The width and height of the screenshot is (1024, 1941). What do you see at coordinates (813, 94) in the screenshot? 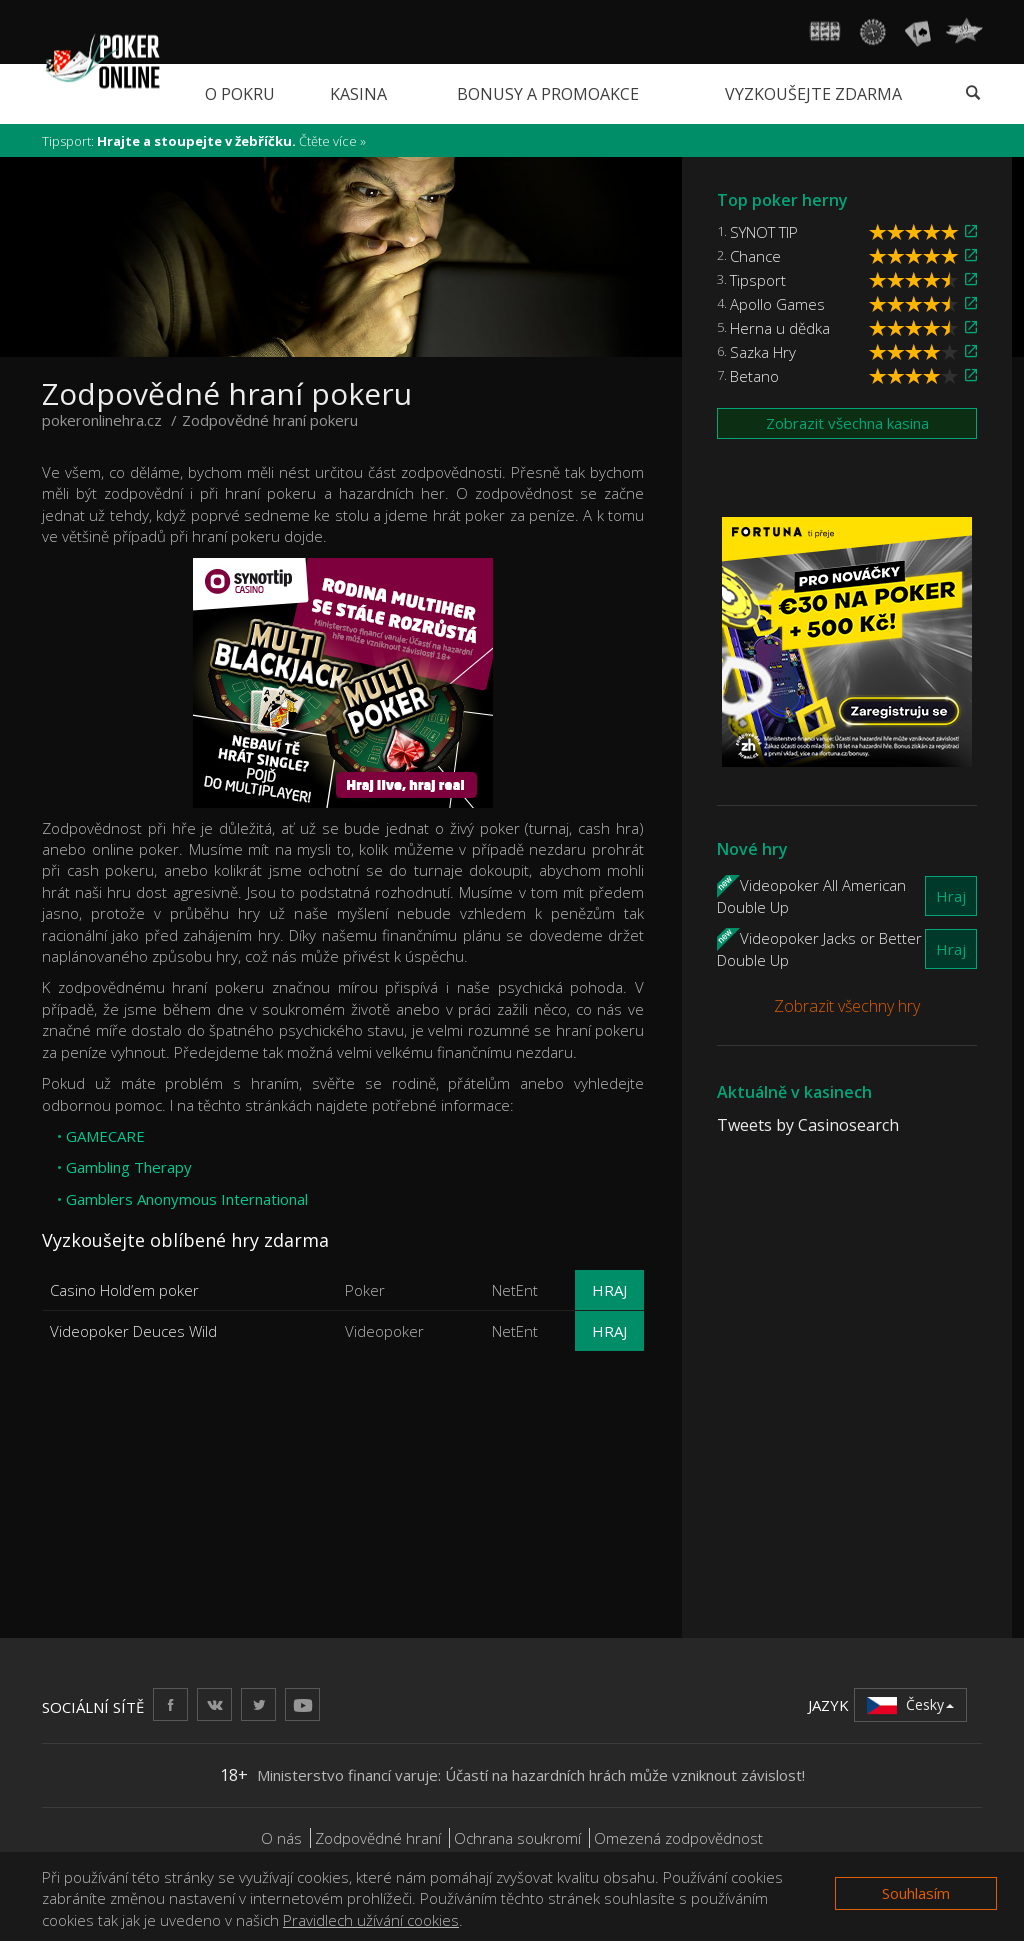
I see `Vyzkoušejte zdarma` at bounding box center [813, 94].